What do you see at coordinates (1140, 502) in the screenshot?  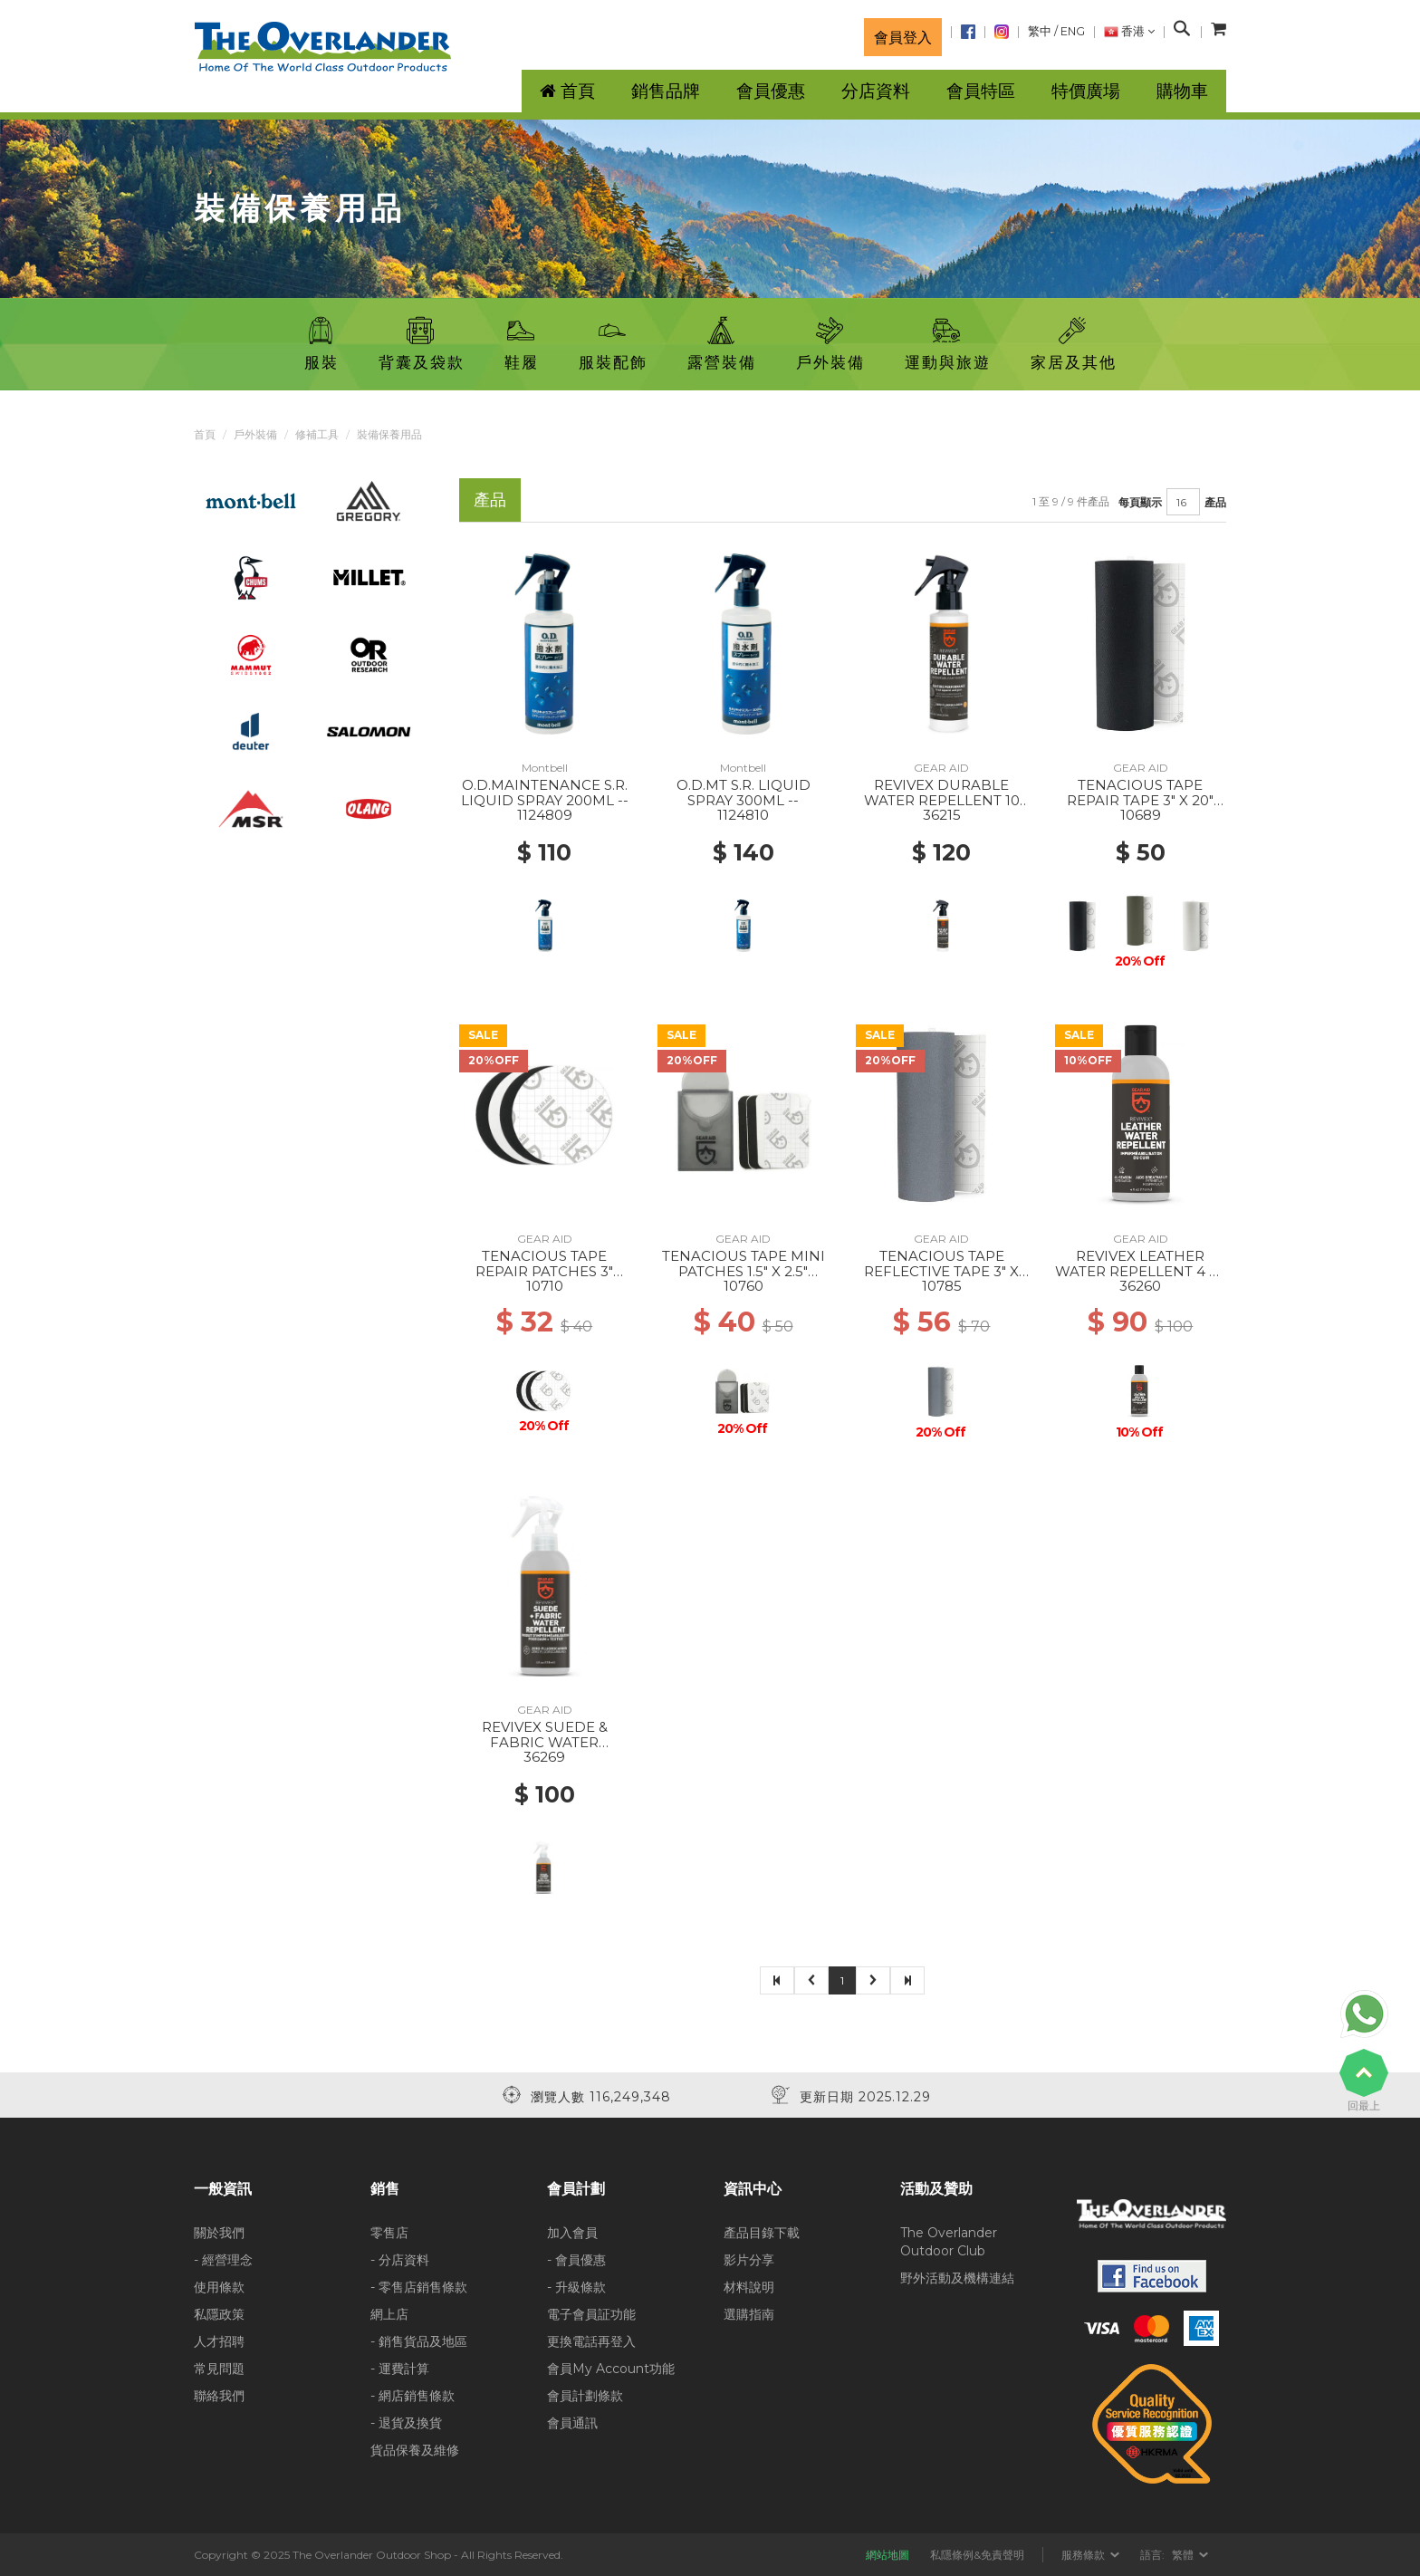 I see `每頁顯示` at bounding box center [1140, 502].